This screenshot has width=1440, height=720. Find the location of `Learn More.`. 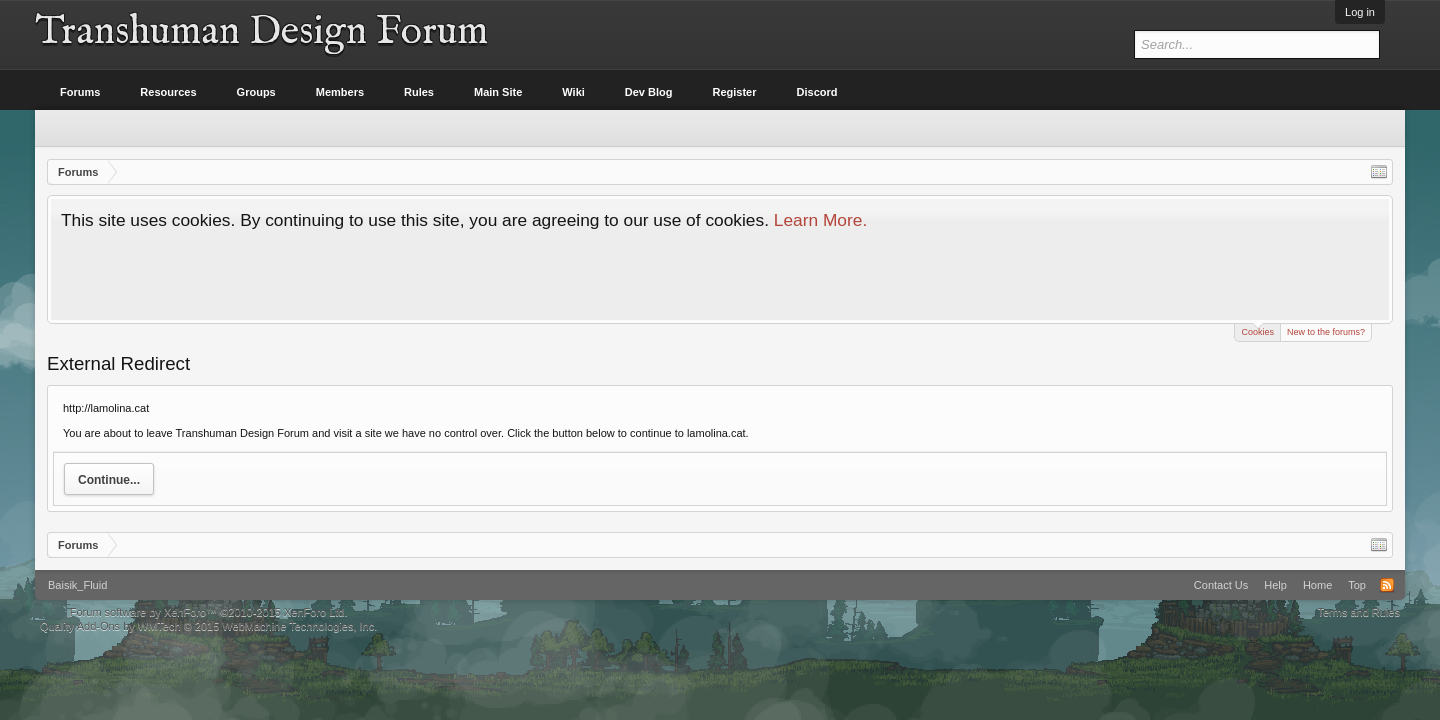

Learn More. is located at coordinates (820, 220).